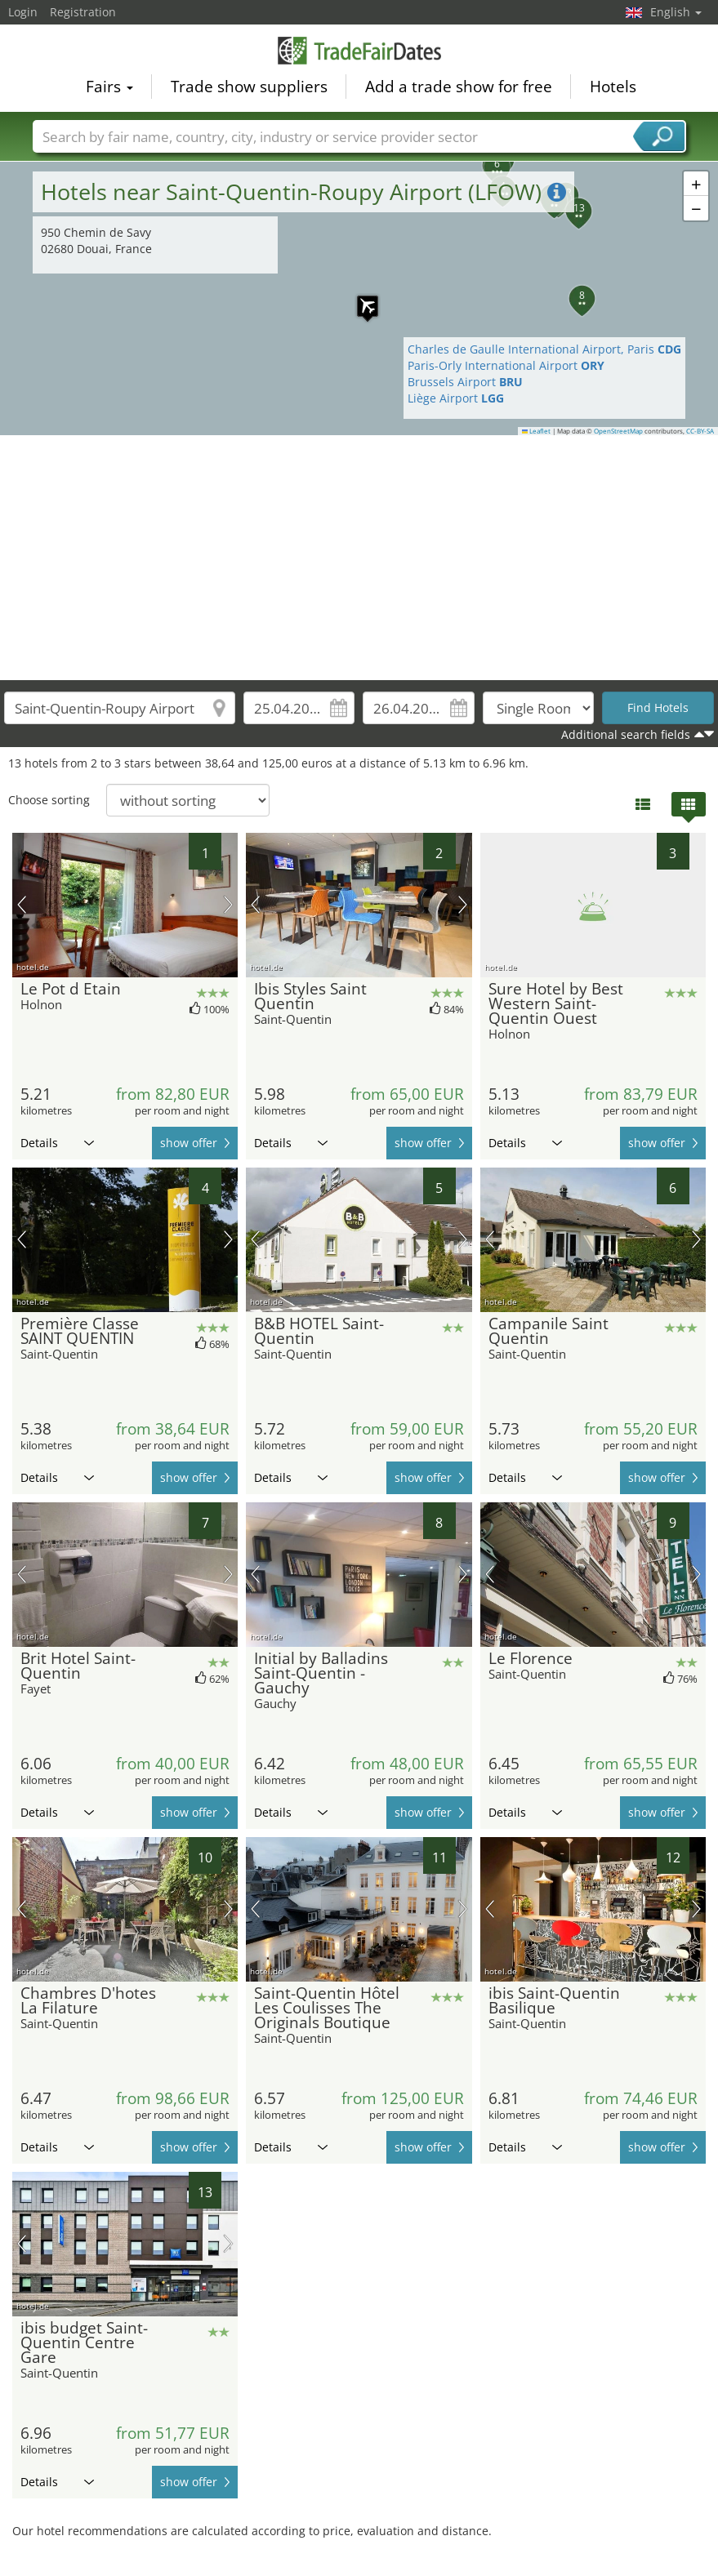 This screenshot has height=2576, width=718. Describe the element at coordinates (109, 86) in the screenshot. I see `Fairs` at that location.